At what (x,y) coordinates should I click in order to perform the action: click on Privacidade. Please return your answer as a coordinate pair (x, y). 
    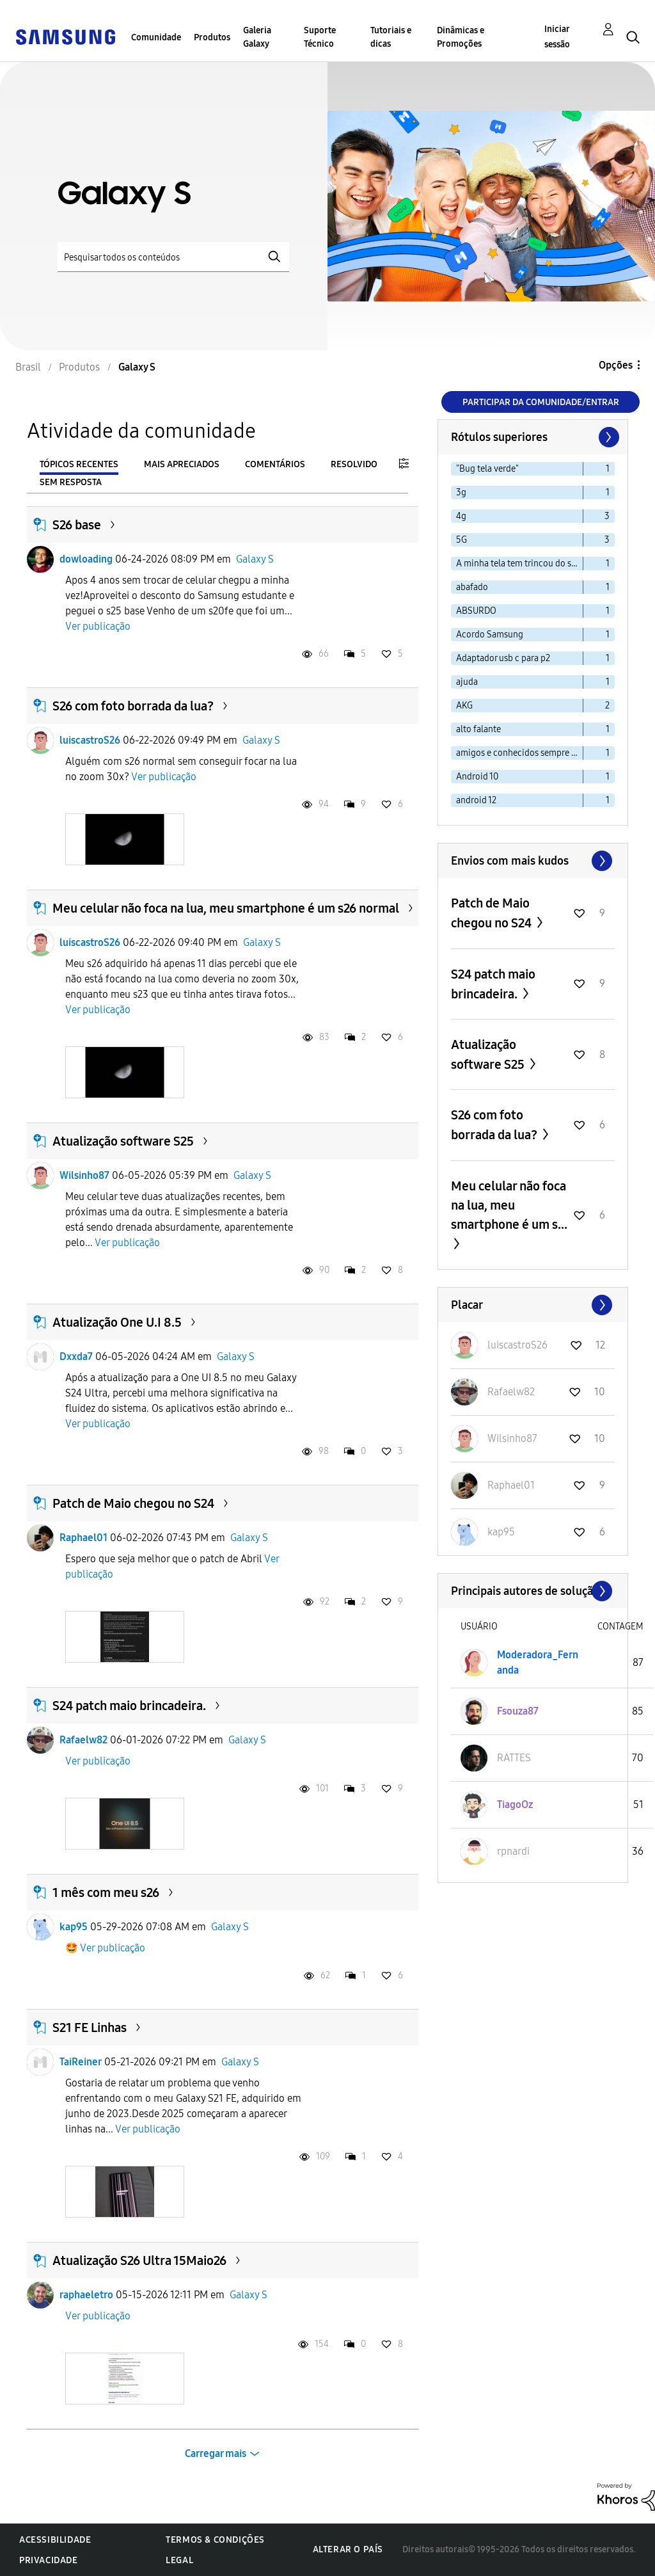
    Looking at the image, I should click on (48, 2560).